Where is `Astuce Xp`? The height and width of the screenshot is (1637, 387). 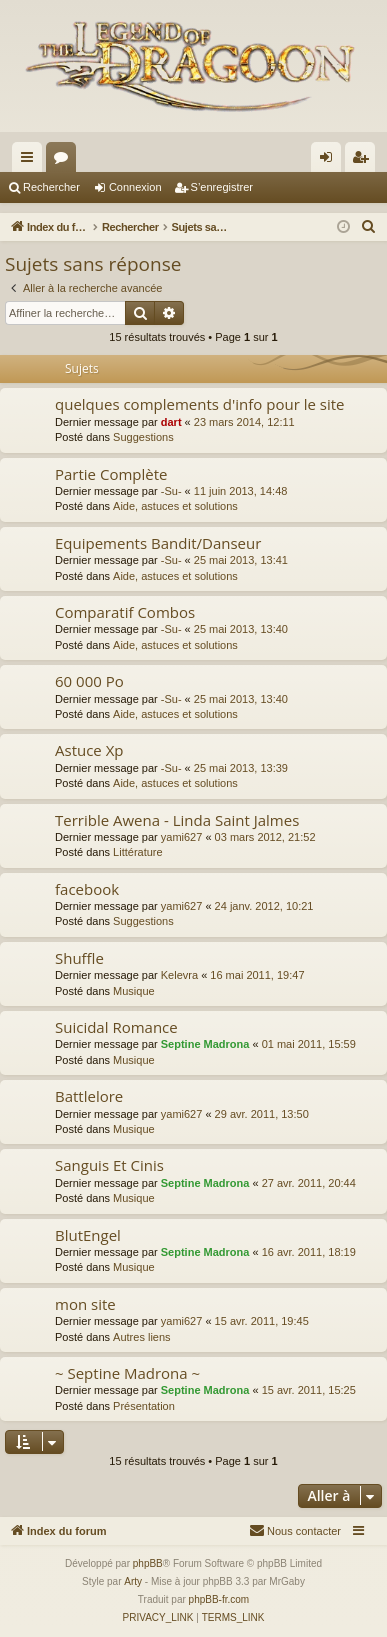
Astuce Xp is located at coordinates (89, 750).